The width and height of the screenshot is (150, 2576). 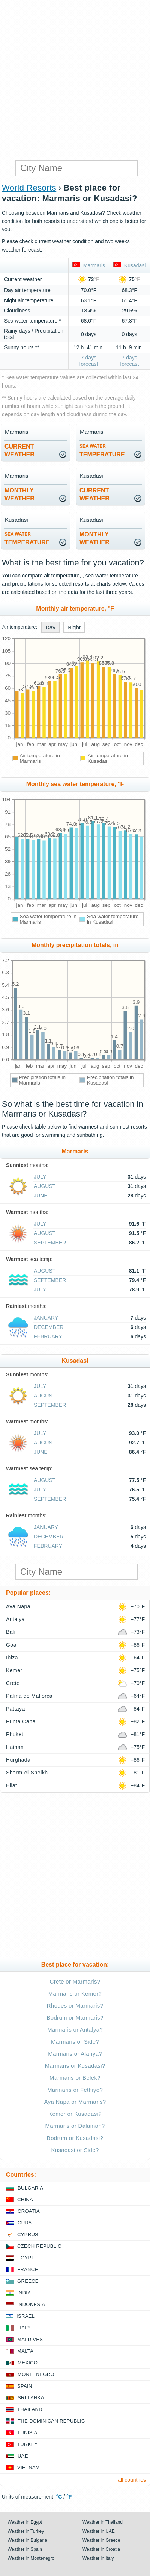 I want to click on Palma de Mallorca, so click(x=29, y=1696).